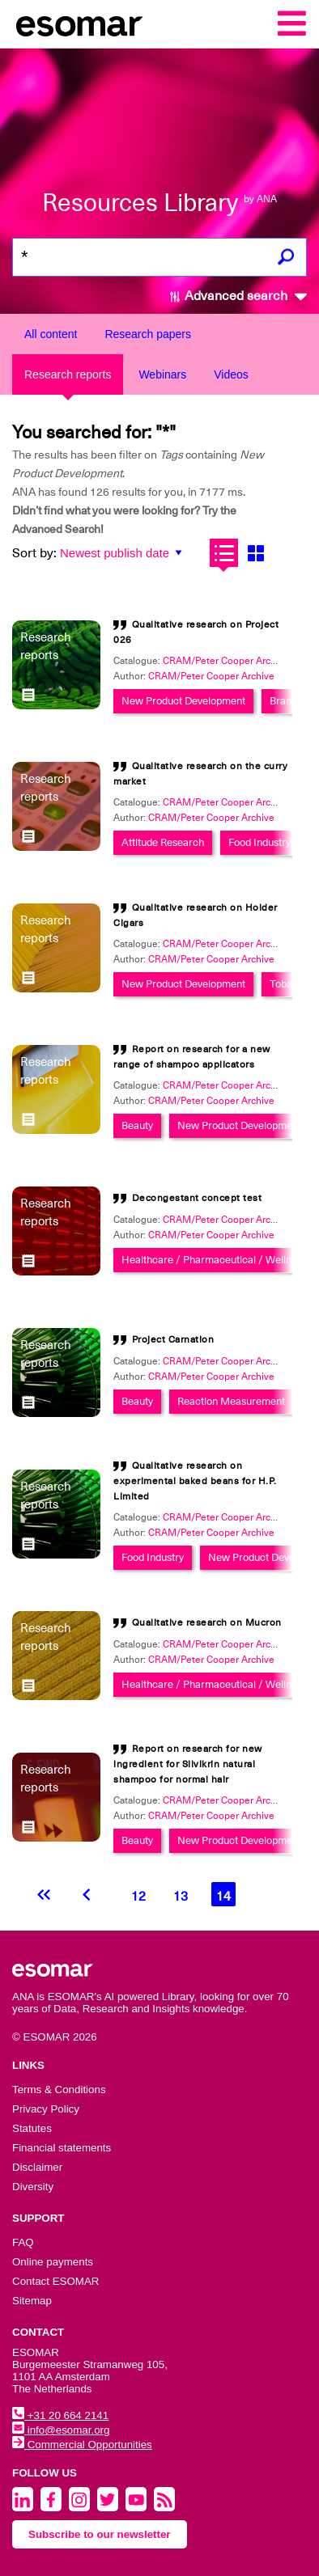 The image size is (319, 2576). What do you see at coordinates (60, 2415) in the screenshot?
I see `+31 20 664 2141` at bounding box center [60, 2415].